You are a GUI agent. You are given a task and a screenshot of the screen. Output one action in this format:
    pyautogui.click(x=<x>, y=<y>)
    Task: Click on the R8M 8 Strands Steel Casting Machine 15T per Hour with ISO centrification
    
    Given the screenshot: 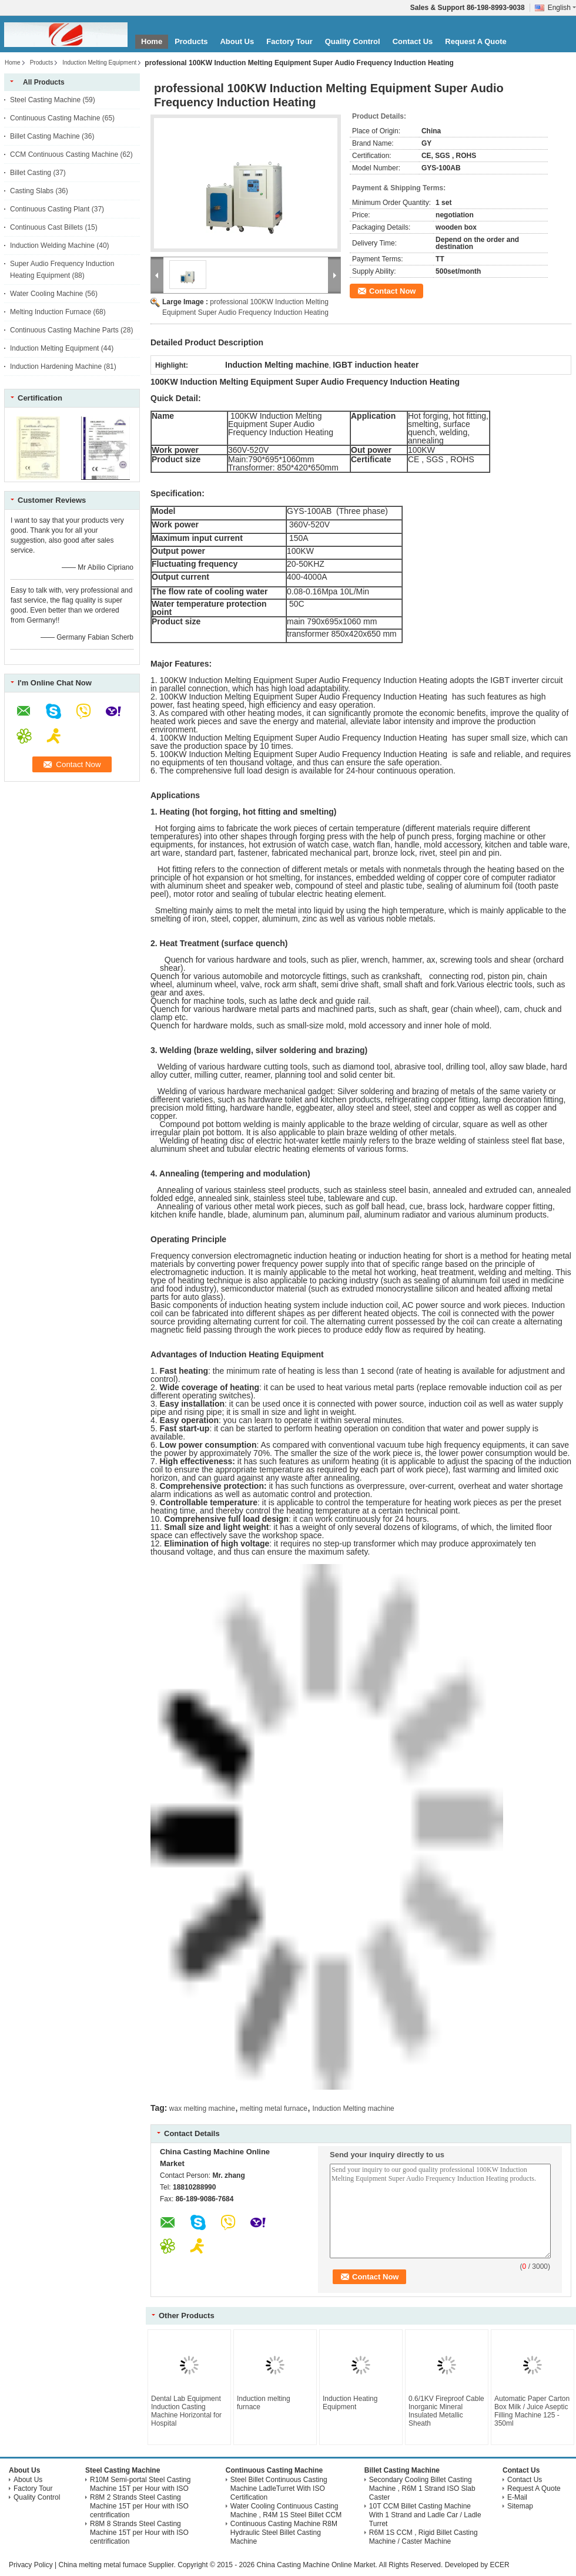 What is the action you would take?
    pyautogui.click(x=139, y=2532)
    